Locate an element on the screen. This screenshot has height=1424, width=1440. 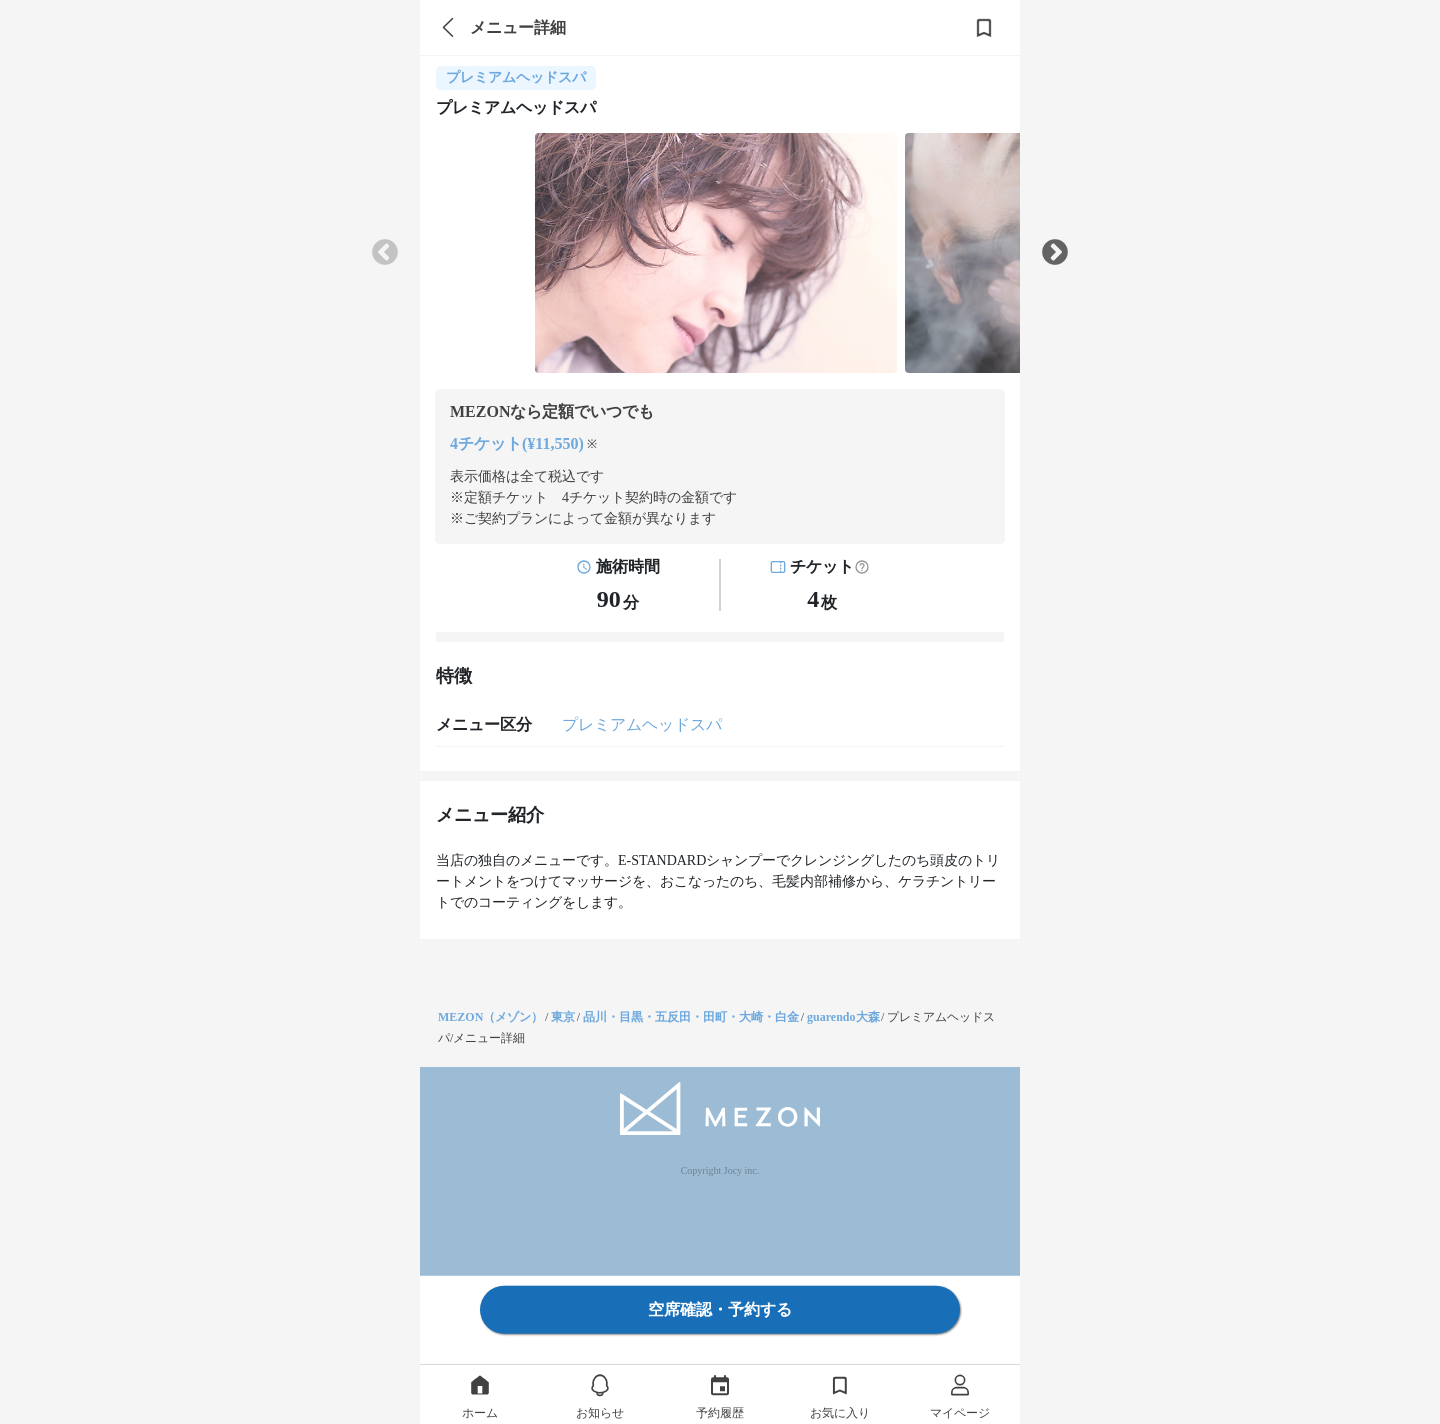
空席確認・予約する is located at coordinates (720, 1309).